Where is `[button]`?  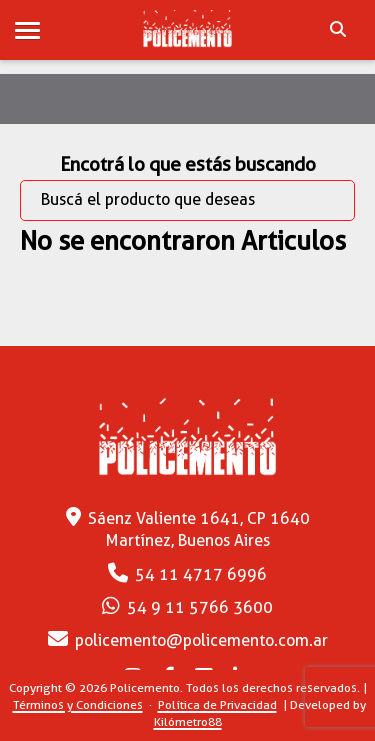
[button] is located at coordinates (27, 31).